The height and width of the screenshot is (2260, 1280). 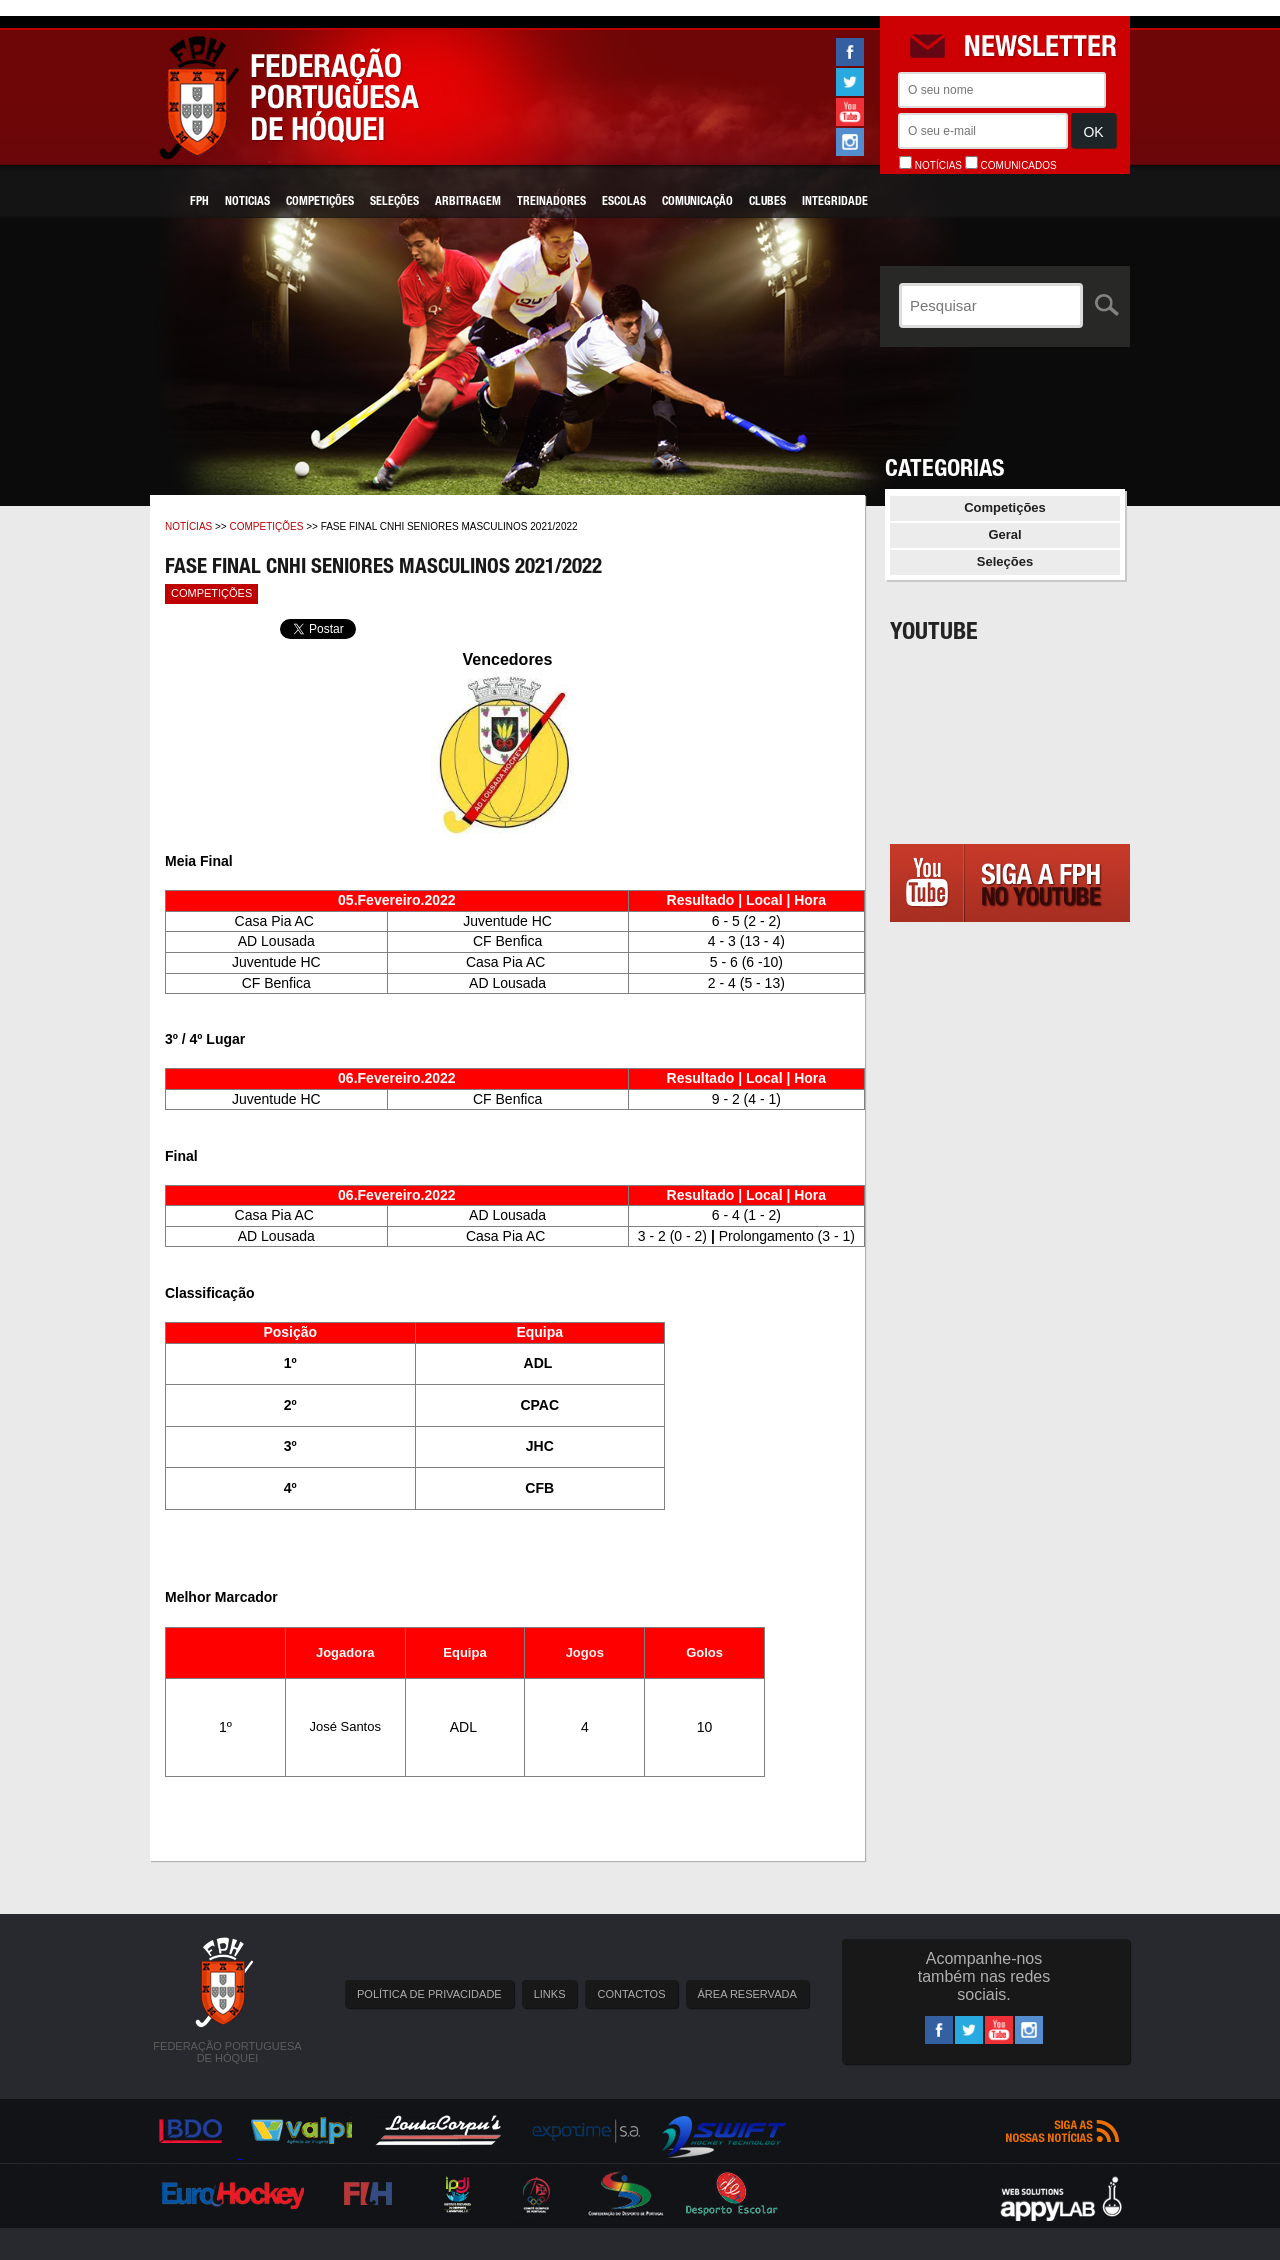 What do you see at coordinates (247, 202) in the screenshot?
I see `Noticias` at bounding box center [247, 202].